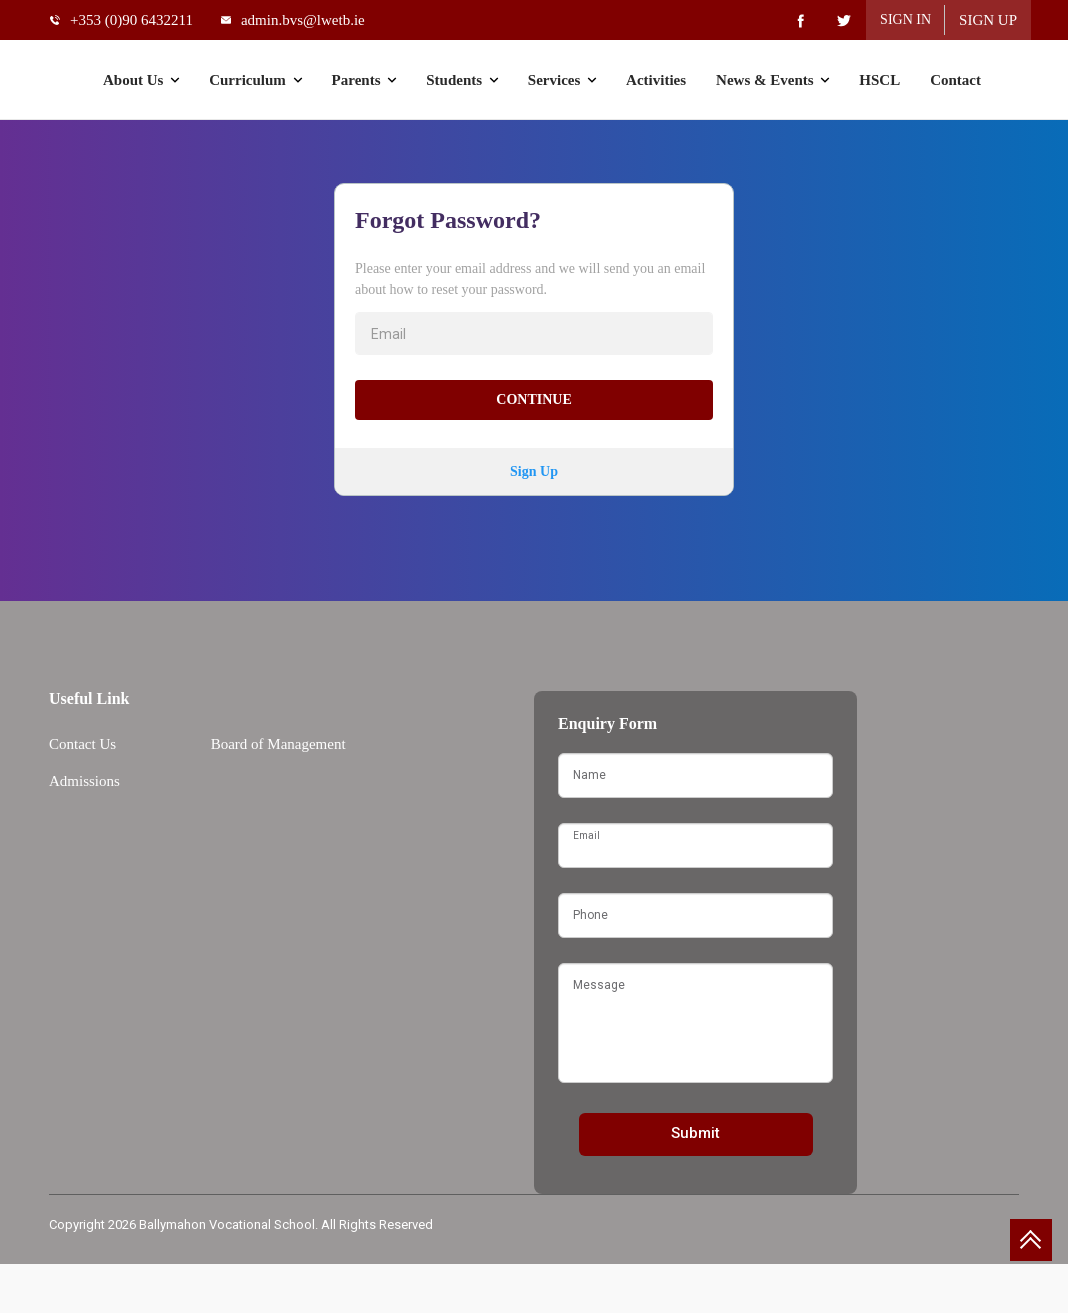 The height and width of the screenshot is (1313, 1068). I want to click on Sign In, so click(905, 19).